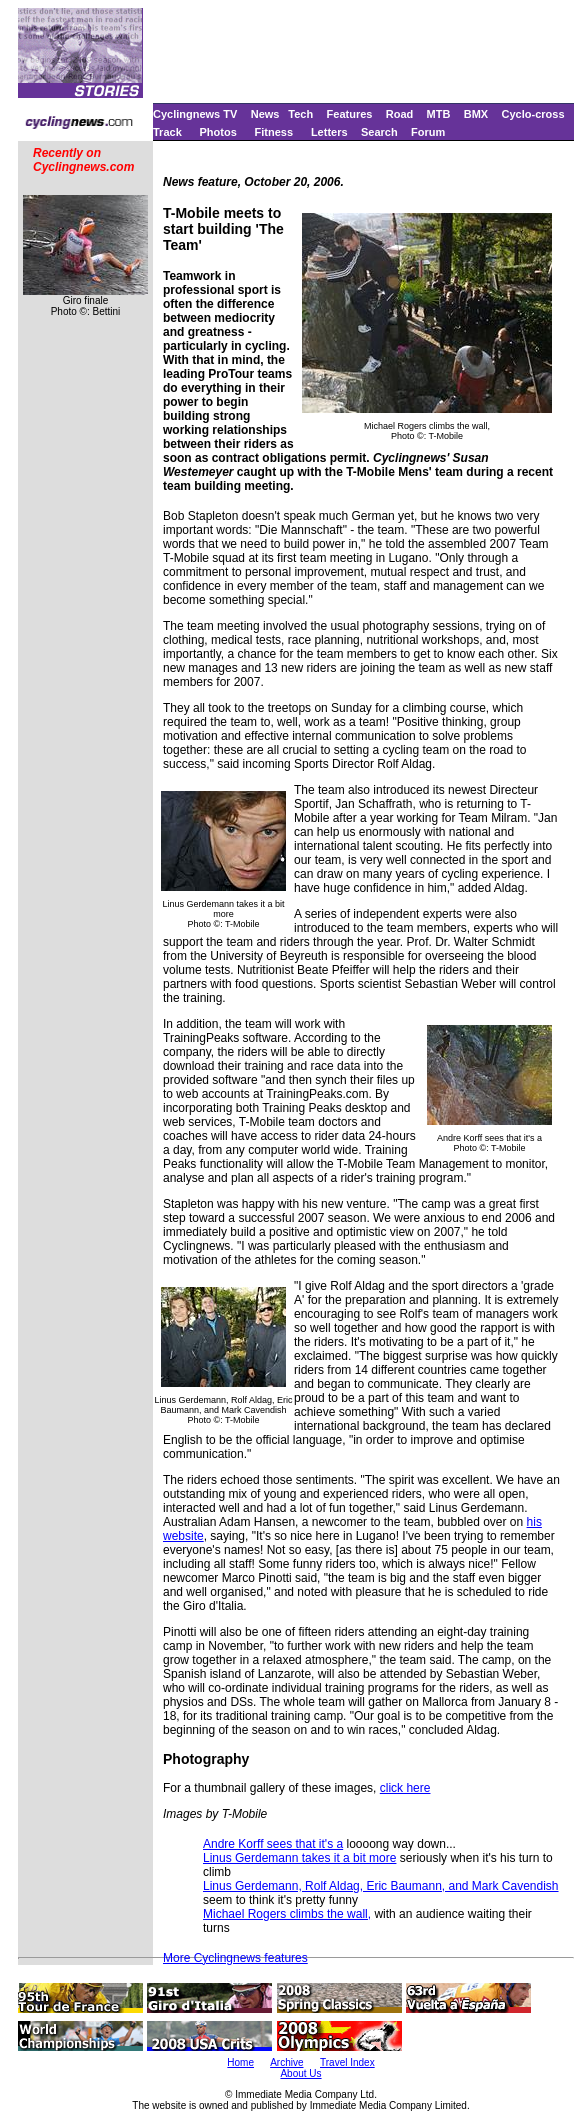 The width and height of the screenshot is (582, 2121). Describe the element at coordinates (300, 2073) in the screenshot. I see `About Us` at that location.